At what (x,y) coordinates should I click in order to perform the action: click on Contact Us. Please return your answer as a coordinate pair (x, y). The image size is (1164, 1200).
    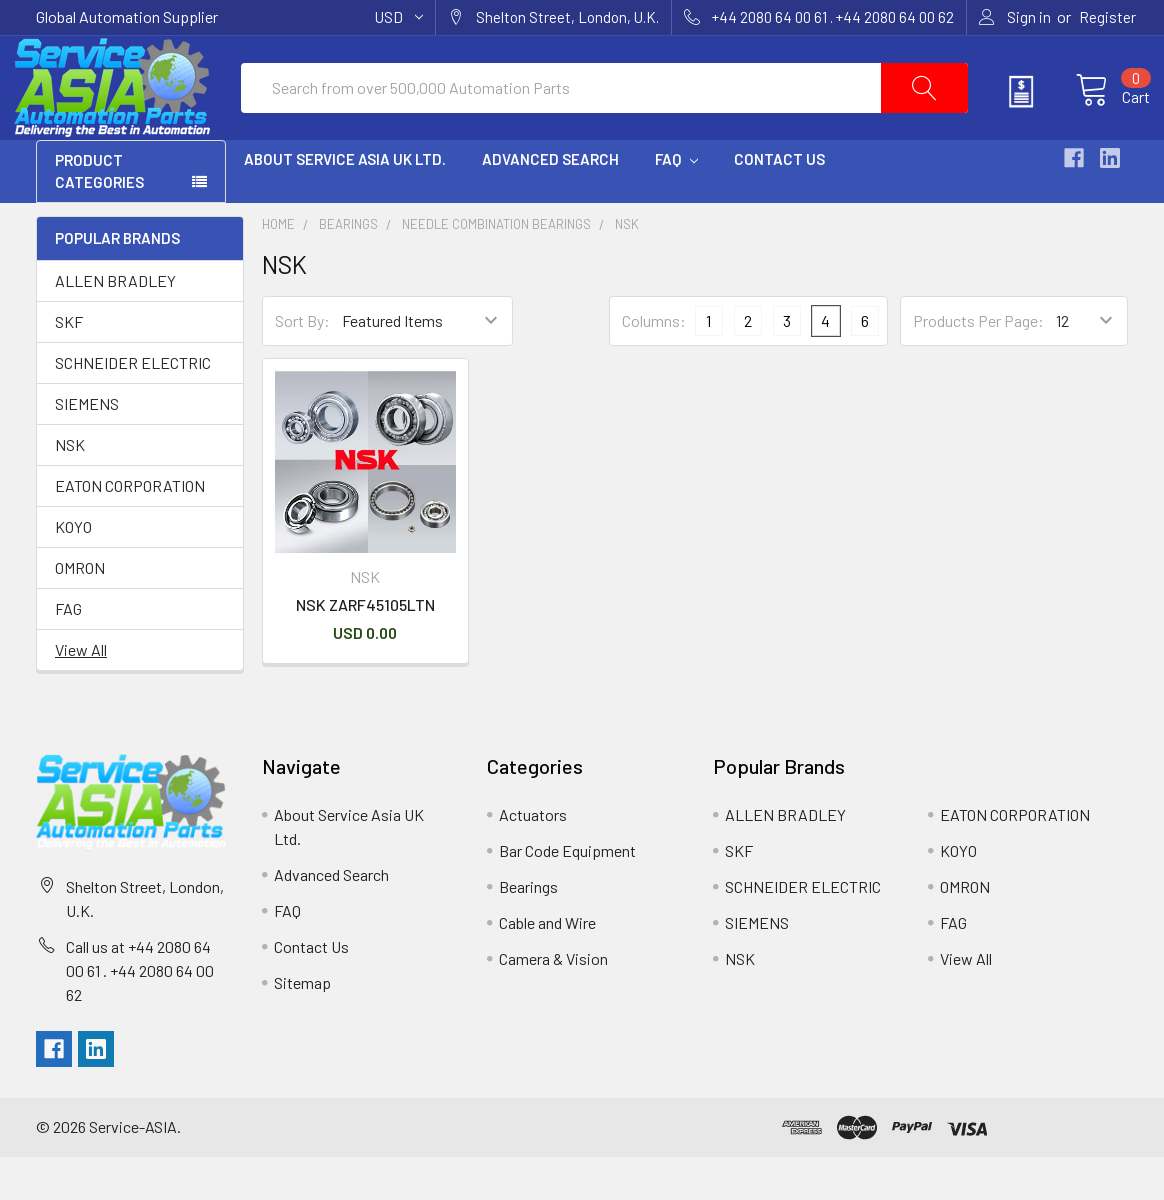
    Looking at the image, I should click on (779, 203).